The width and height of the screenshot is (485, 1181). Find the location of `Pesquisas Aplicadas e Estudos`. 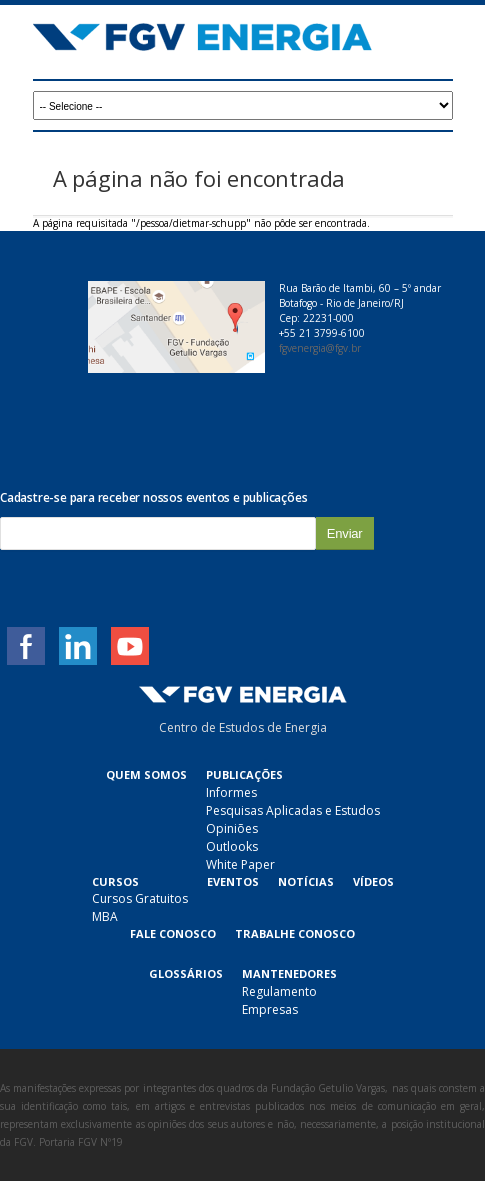

Pesquisas Aplicadas e Estudos is located at coordinates (293, 810).